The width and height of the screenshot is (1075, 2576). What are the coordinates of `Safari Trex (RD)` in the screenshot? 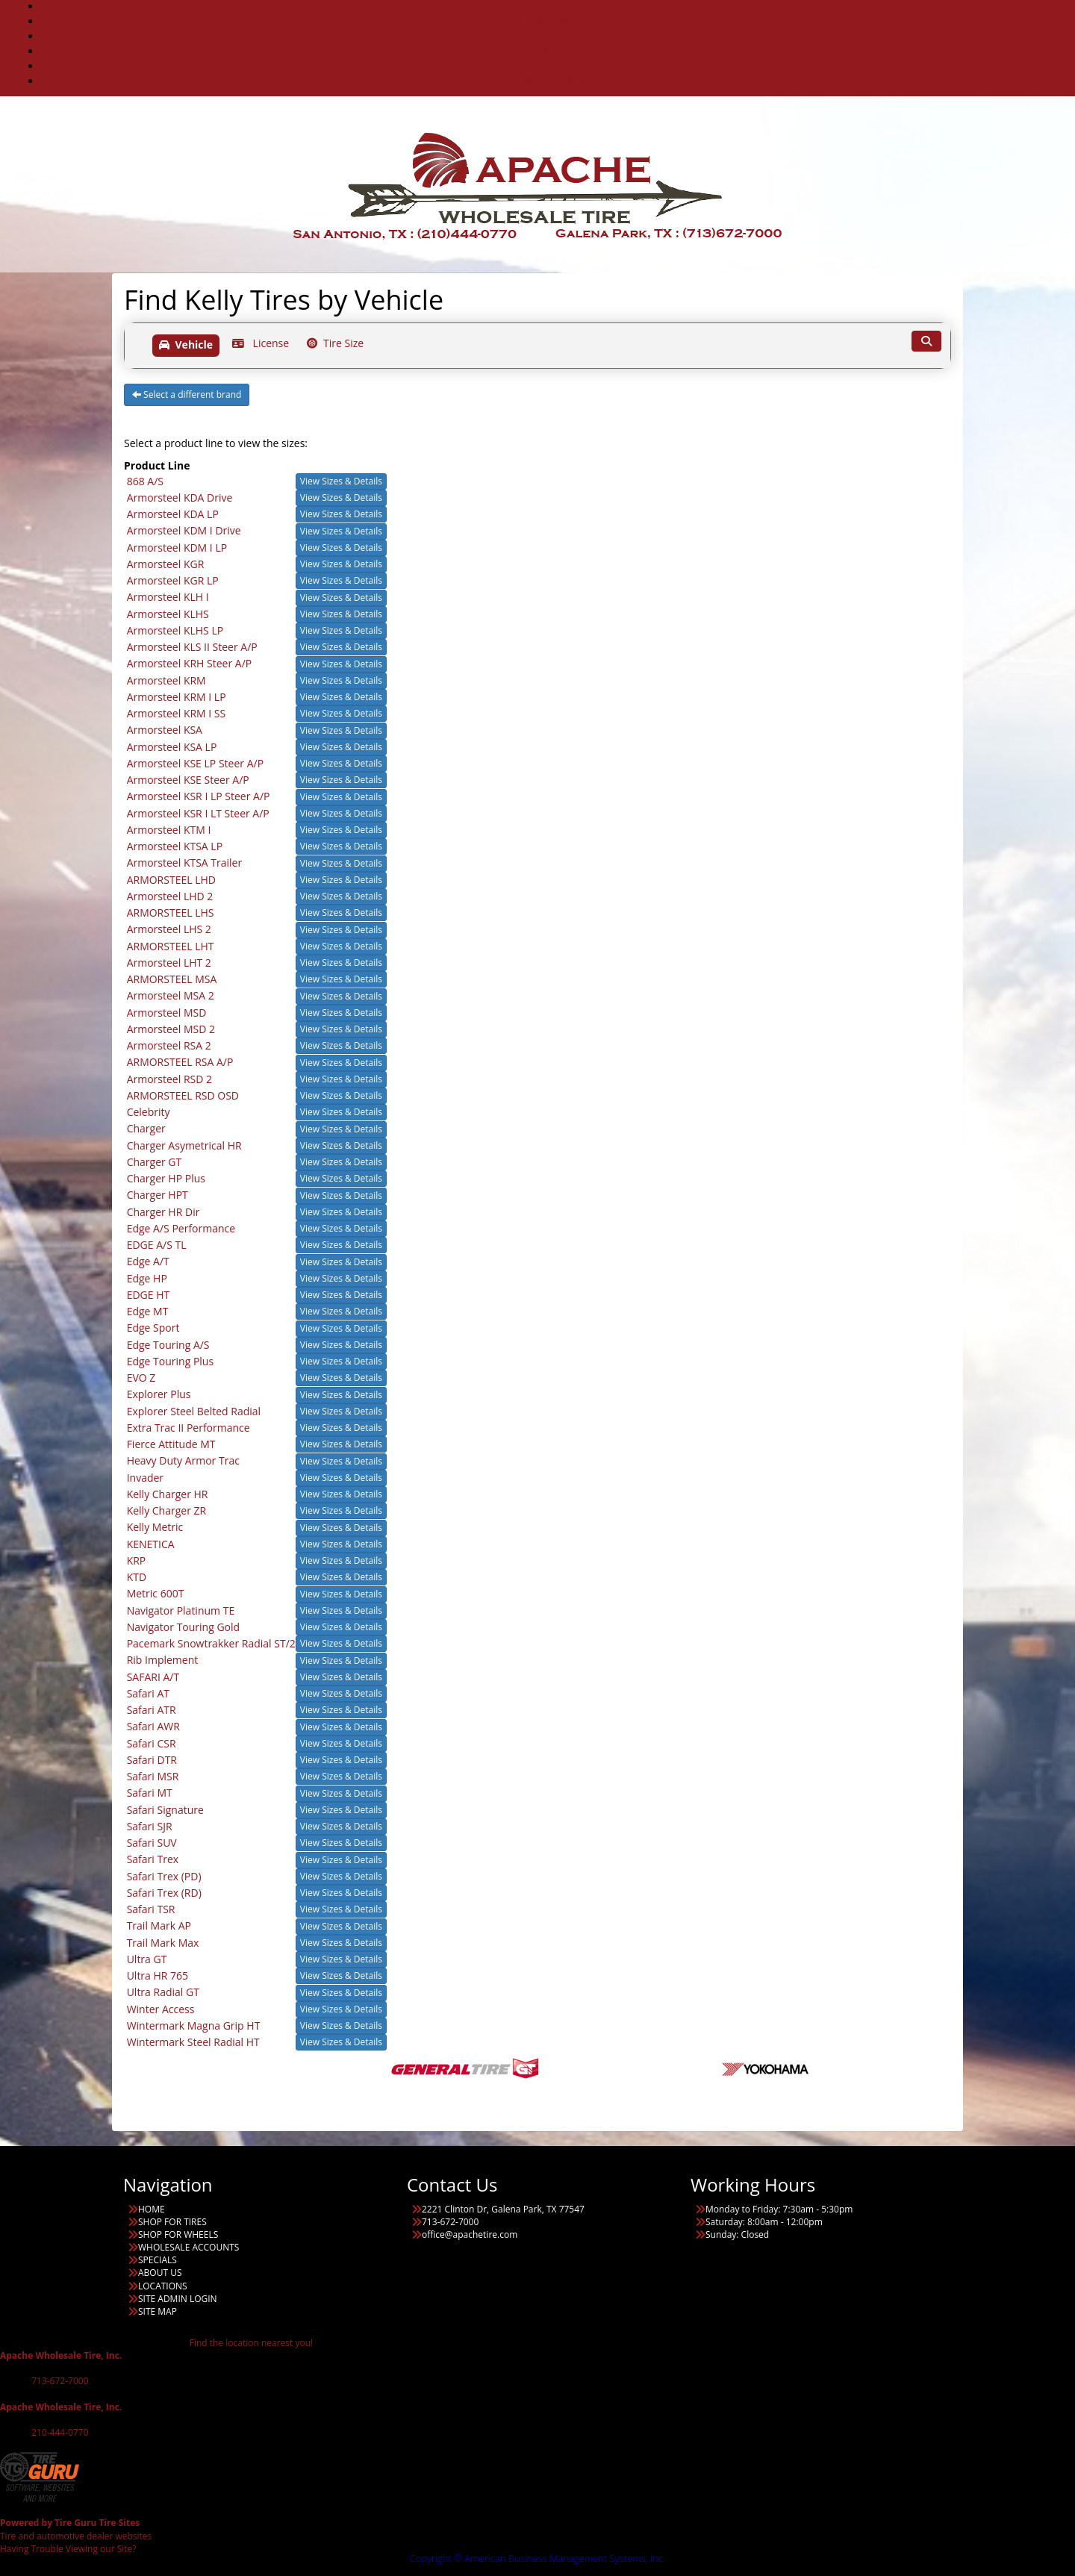 It's located at (164, 1893).